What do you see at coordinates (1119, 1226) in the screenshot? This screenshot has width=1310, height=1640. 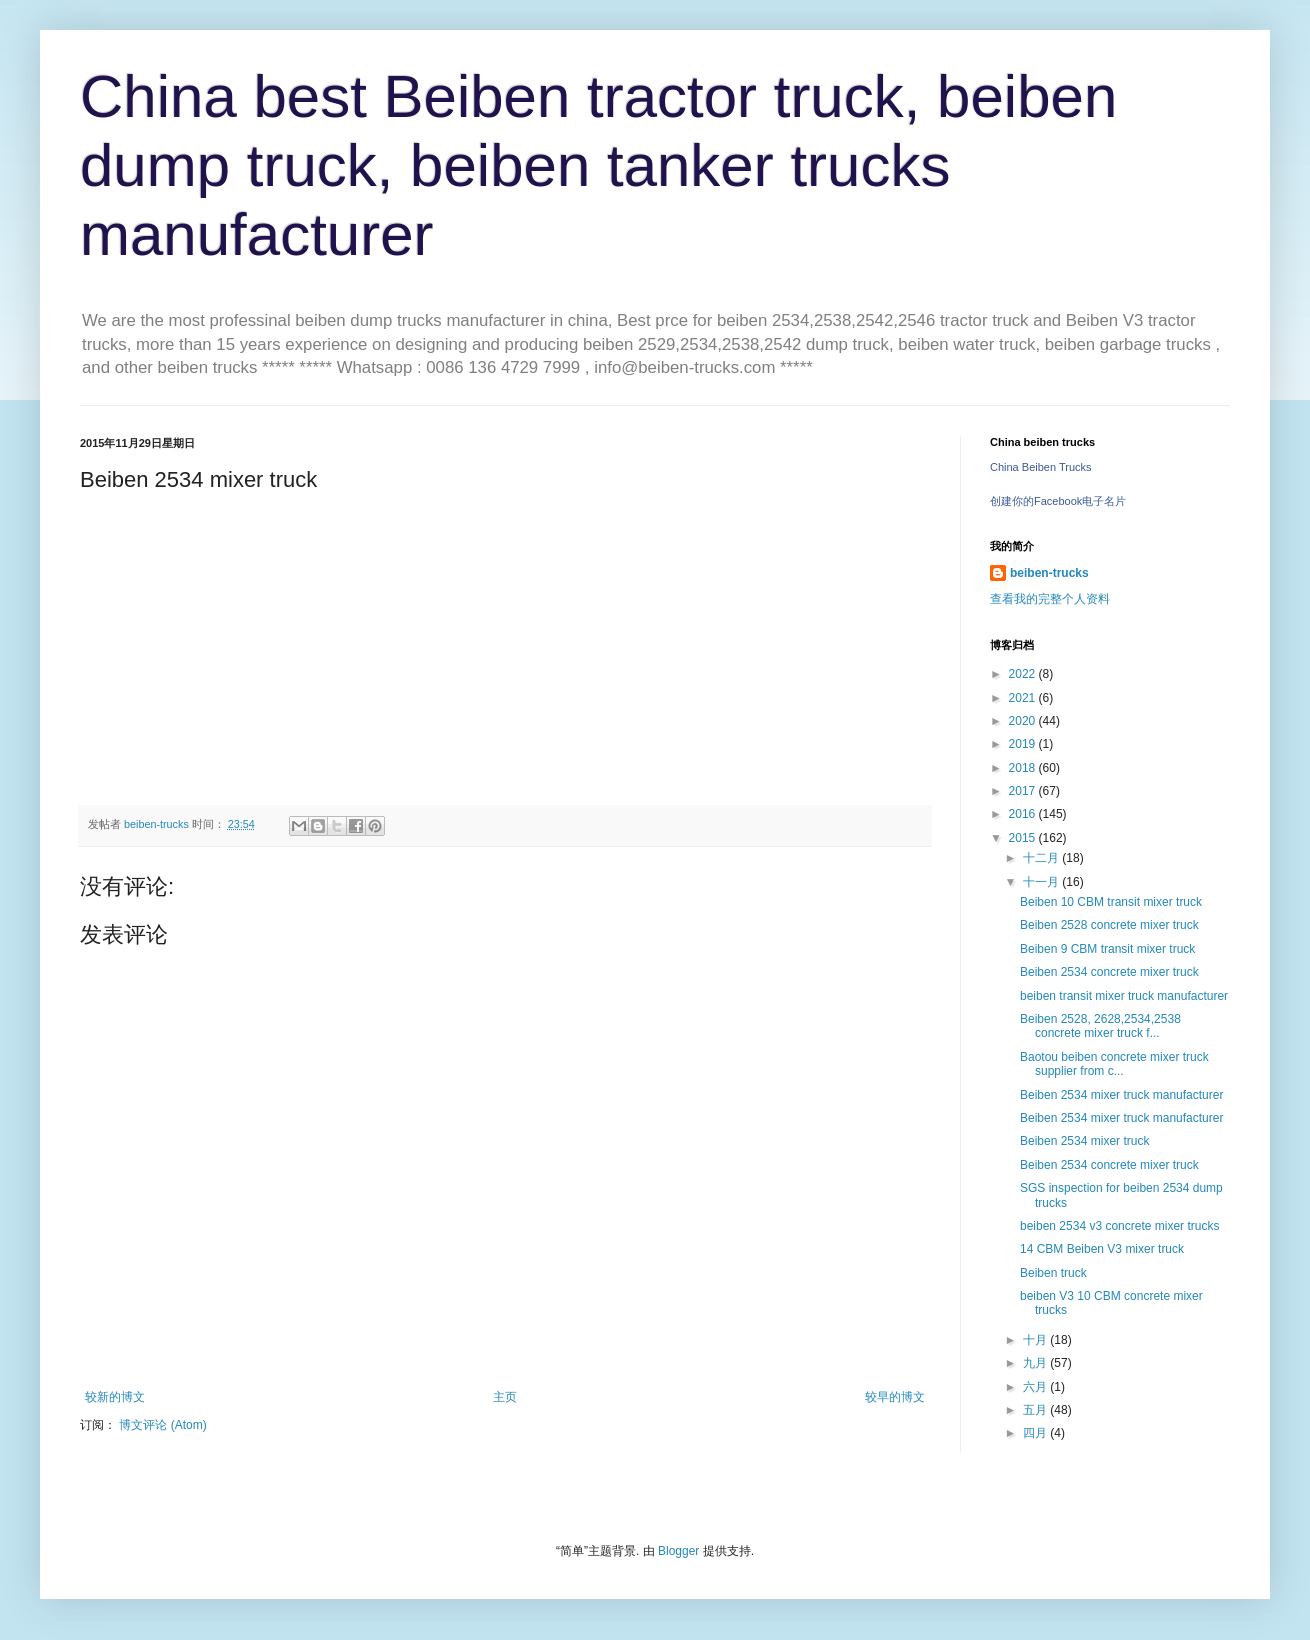 I see `beiben 2534 v3 concrete mixer trucks` at bounding box center [1119, 1226].